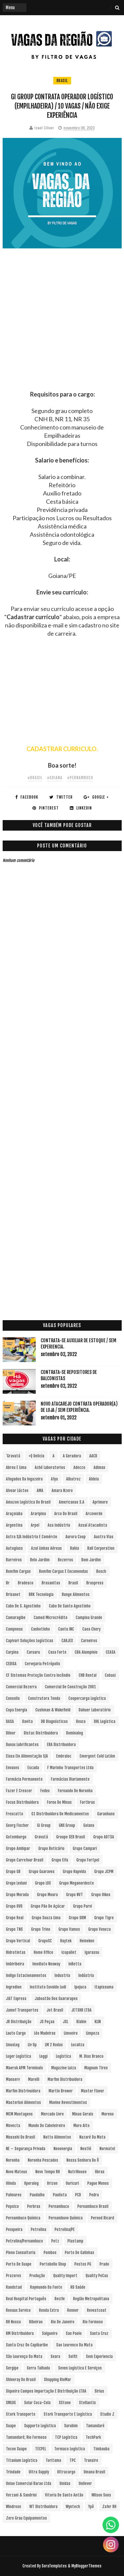 This screenshot has width=124, height=2576. Describe the element at coordinates (81, 2010) in the screenshot. I see `JETSHR LTDA` at that location.